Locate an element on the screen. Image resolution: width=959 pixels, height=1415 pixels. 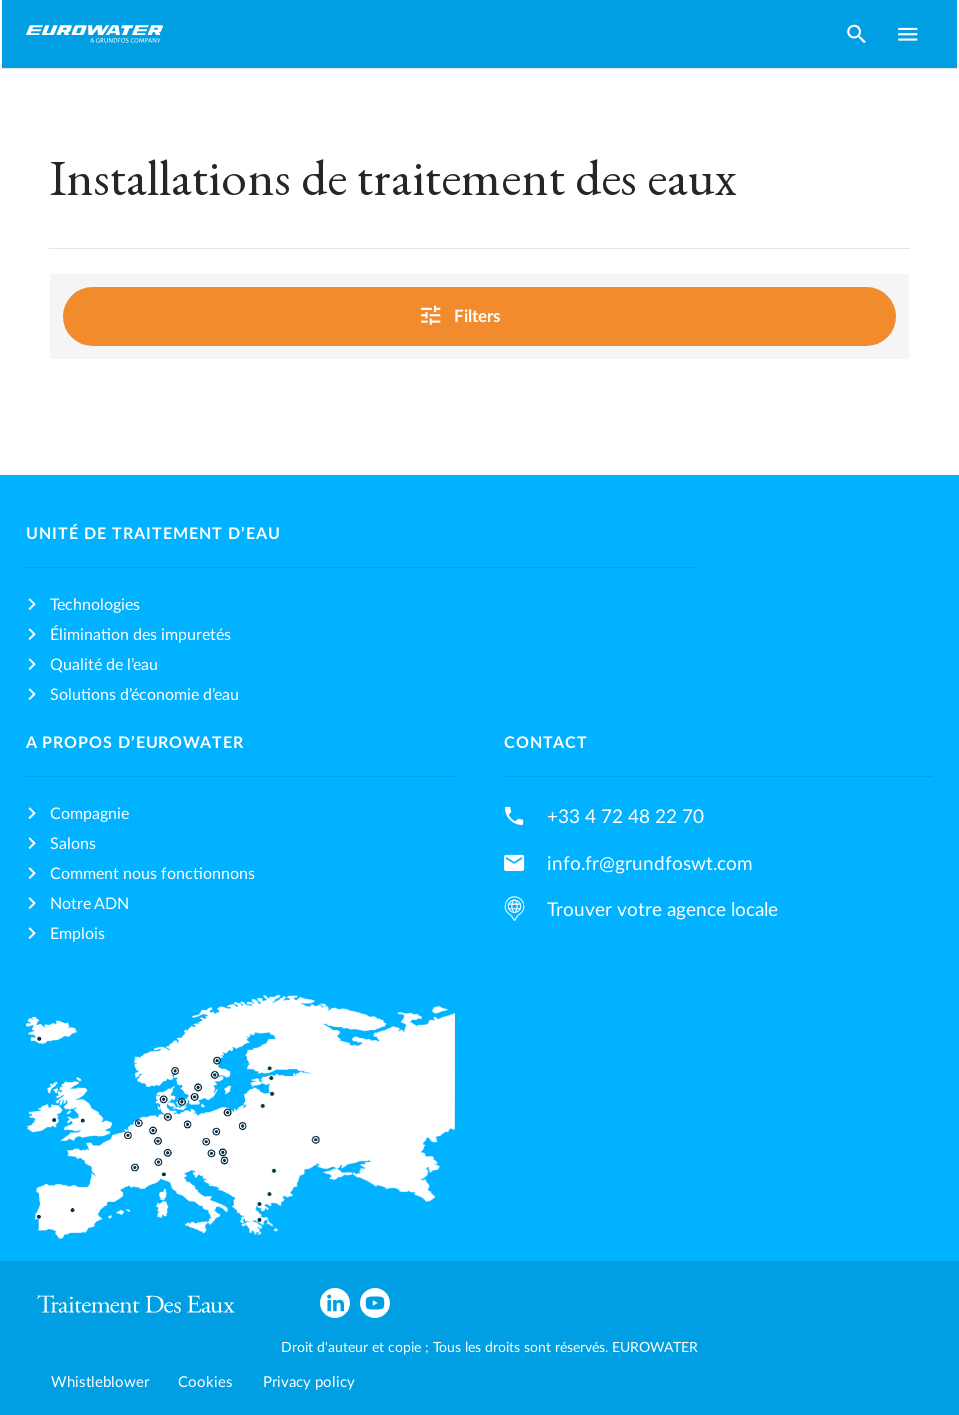
Qualité de l’eau is located at coordinates (104, 665).